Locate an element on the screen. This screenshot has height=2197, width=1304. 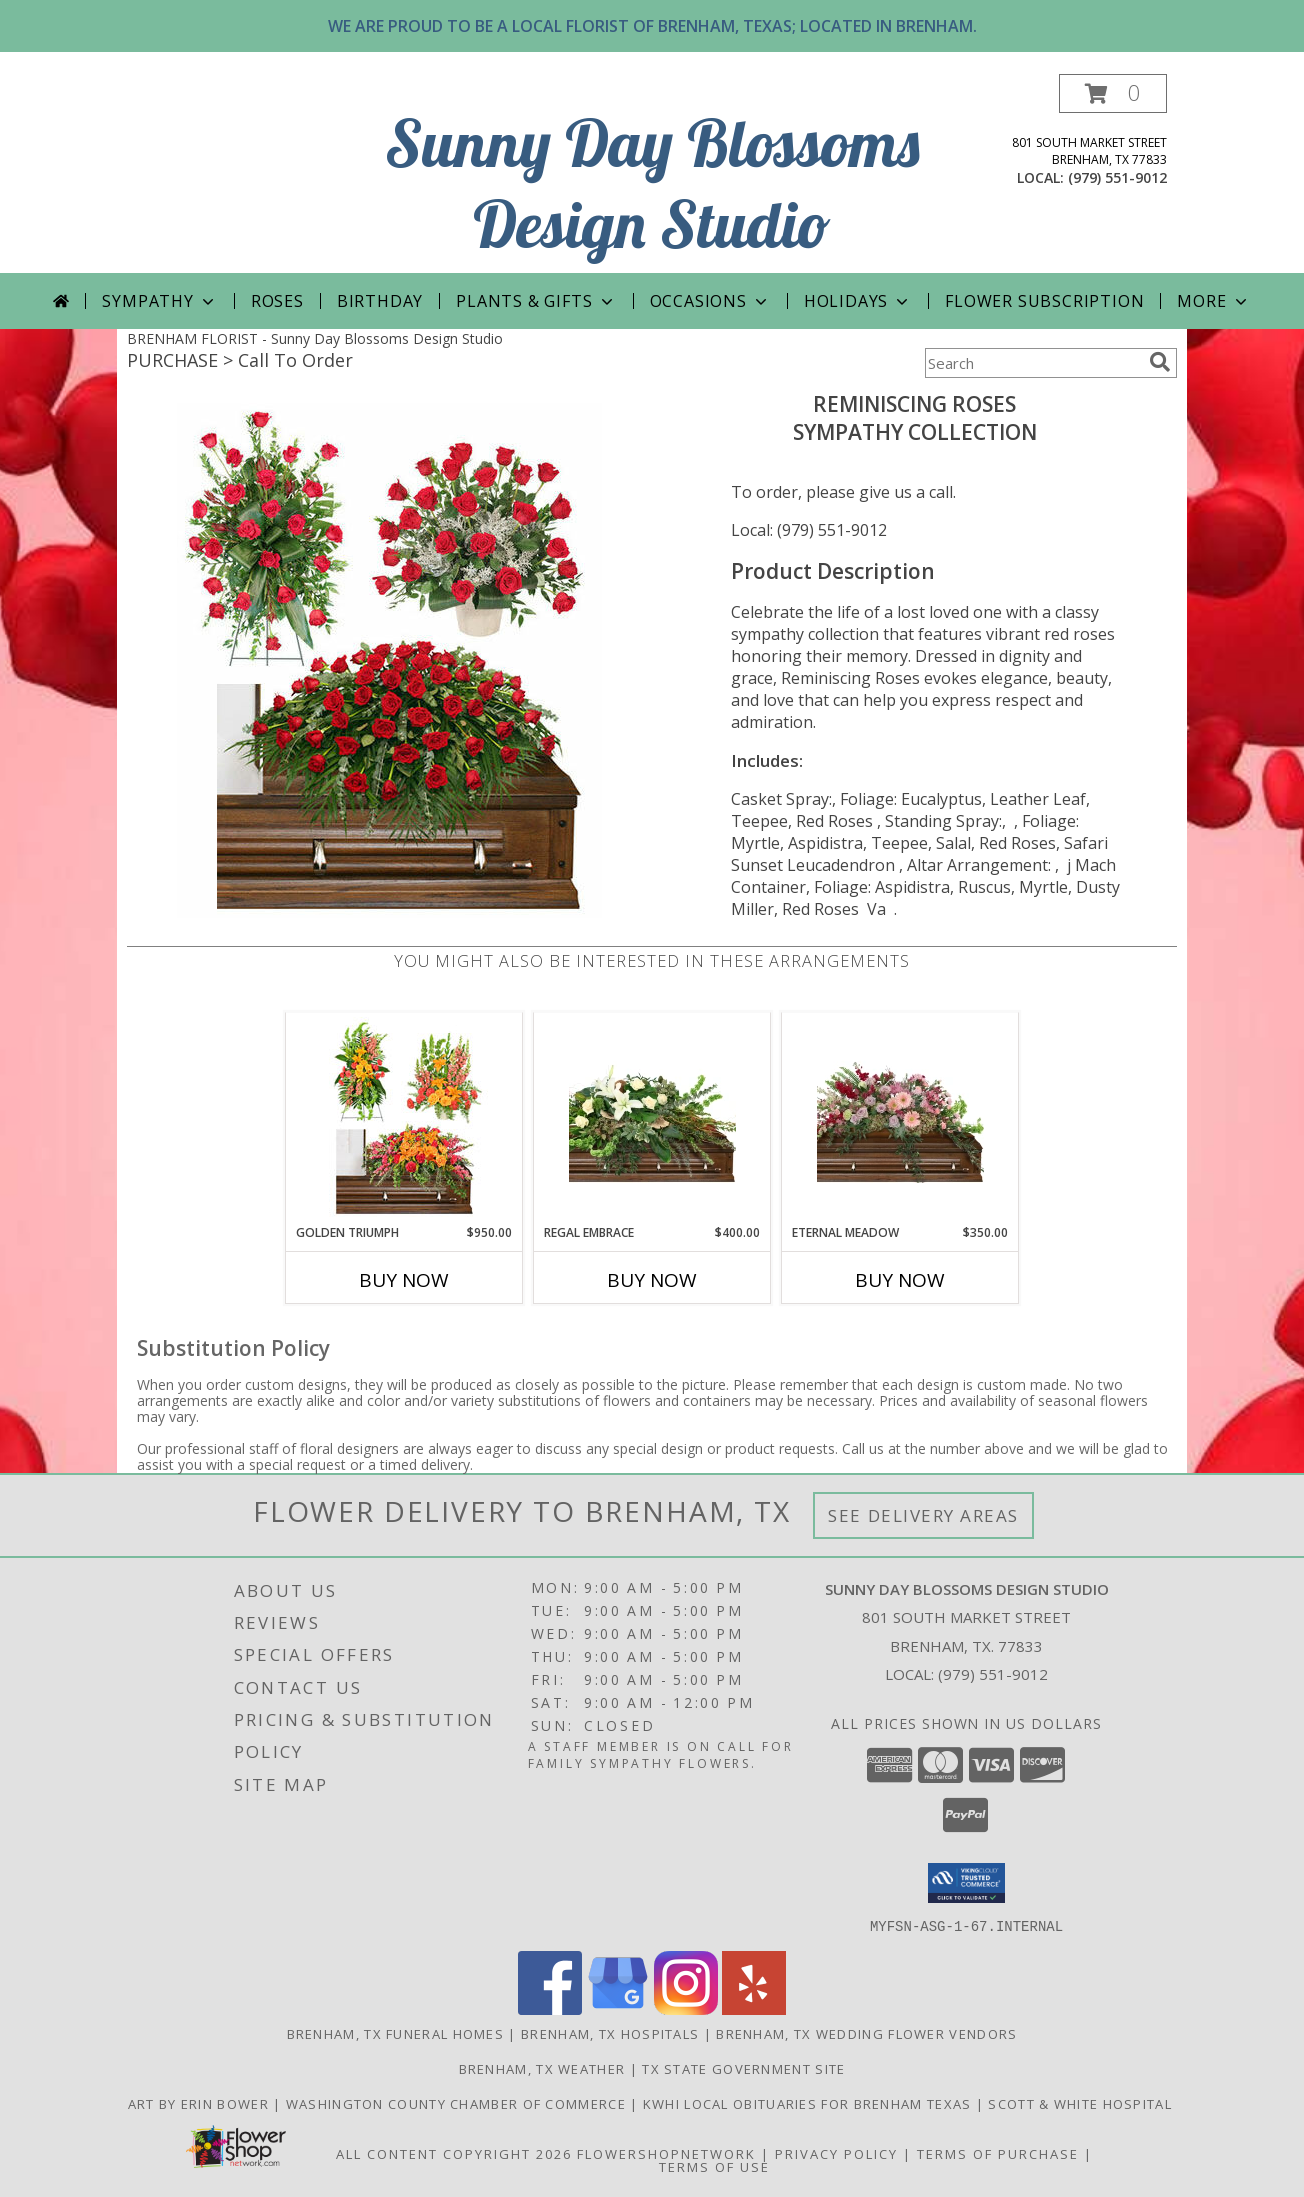
Terms of Use [Open Terms of Use in new window] is located at coordinates (714, 2166).